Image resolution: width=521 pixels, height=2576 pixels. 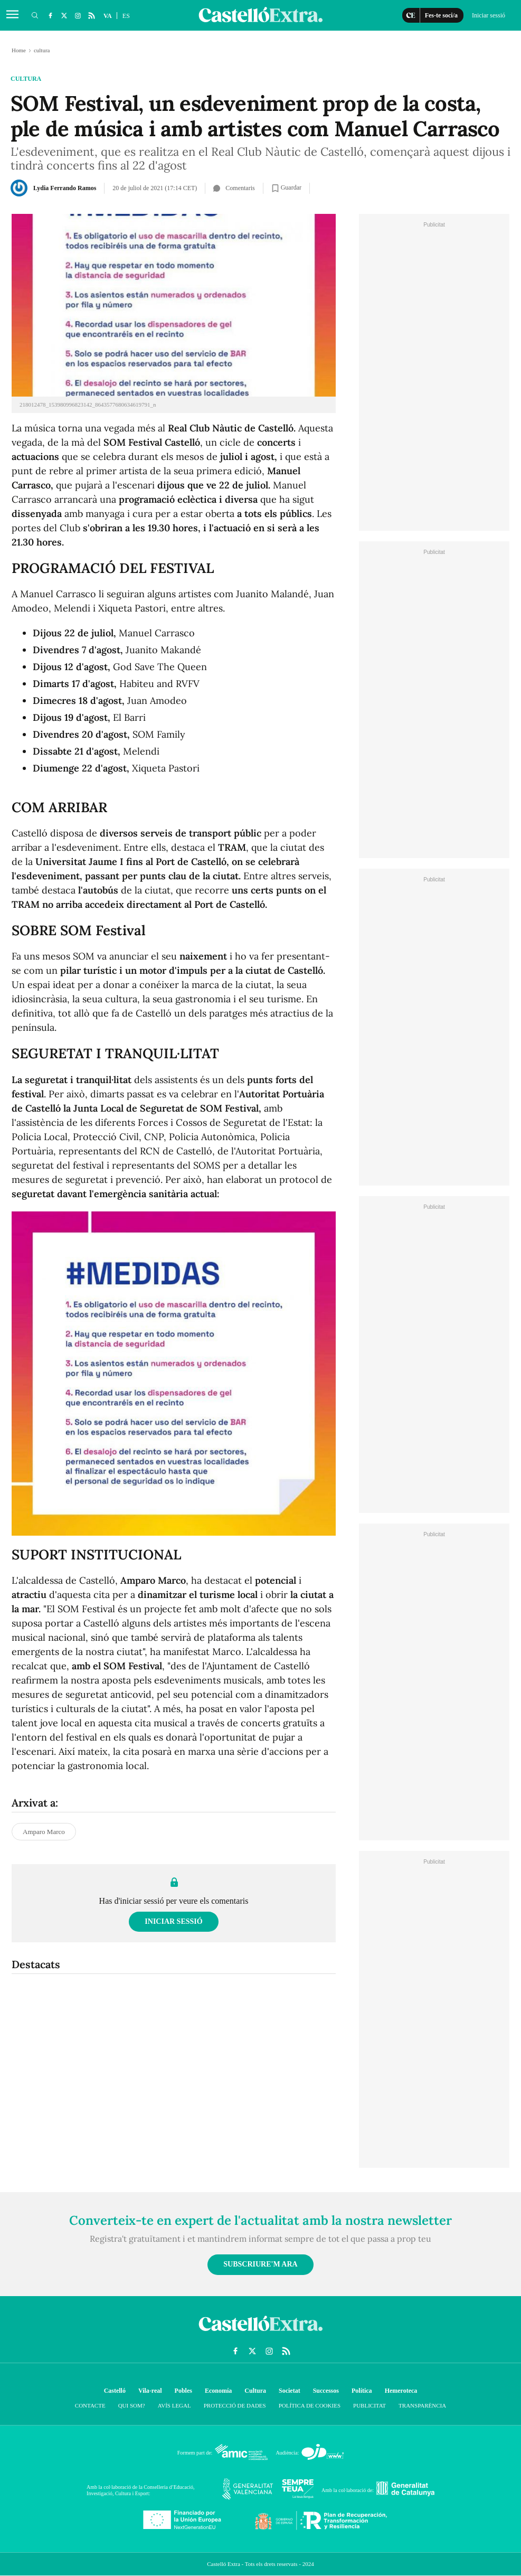 What do you see at coordinates (115, 2390) in the screenshot?
I see `Castelló` at bounding box center [115, 2390].